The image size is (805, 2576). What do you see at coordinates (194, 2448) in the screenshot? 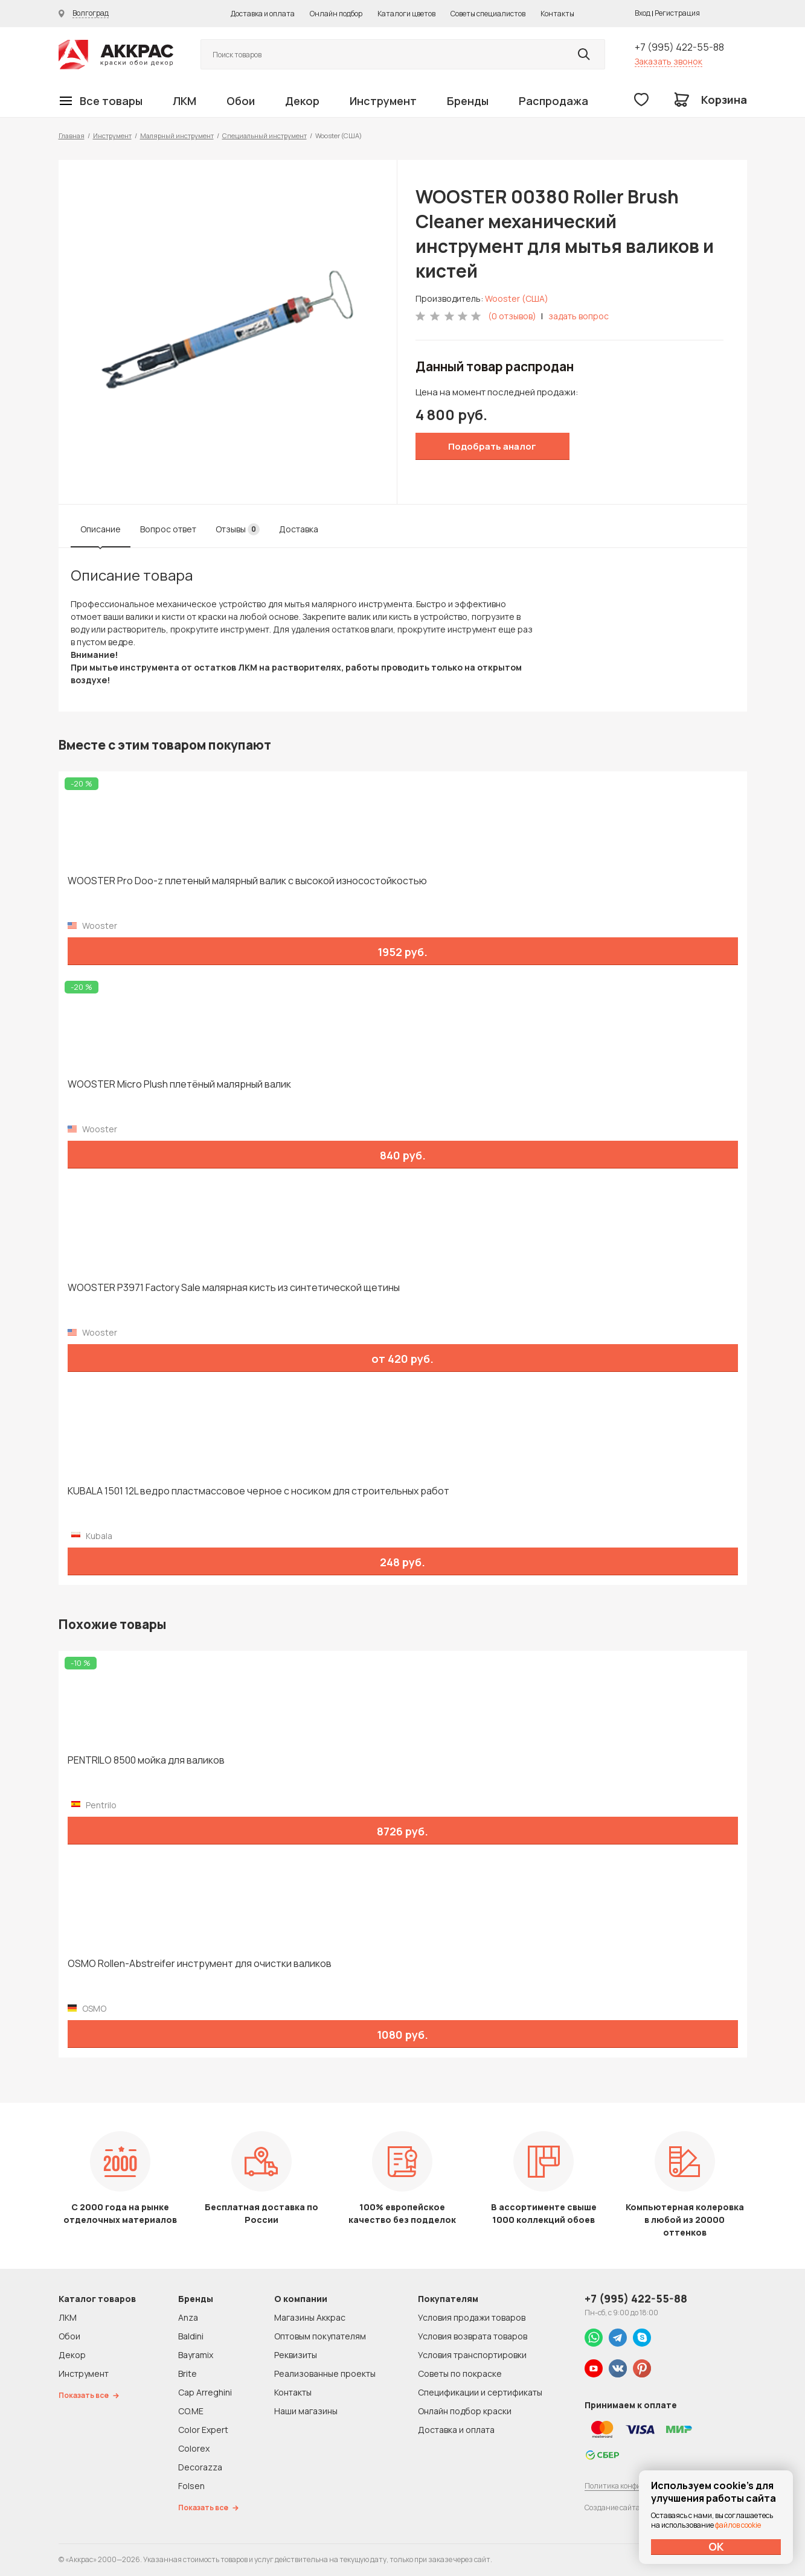
I see `Colorex` at bounding box center [194, 2448].